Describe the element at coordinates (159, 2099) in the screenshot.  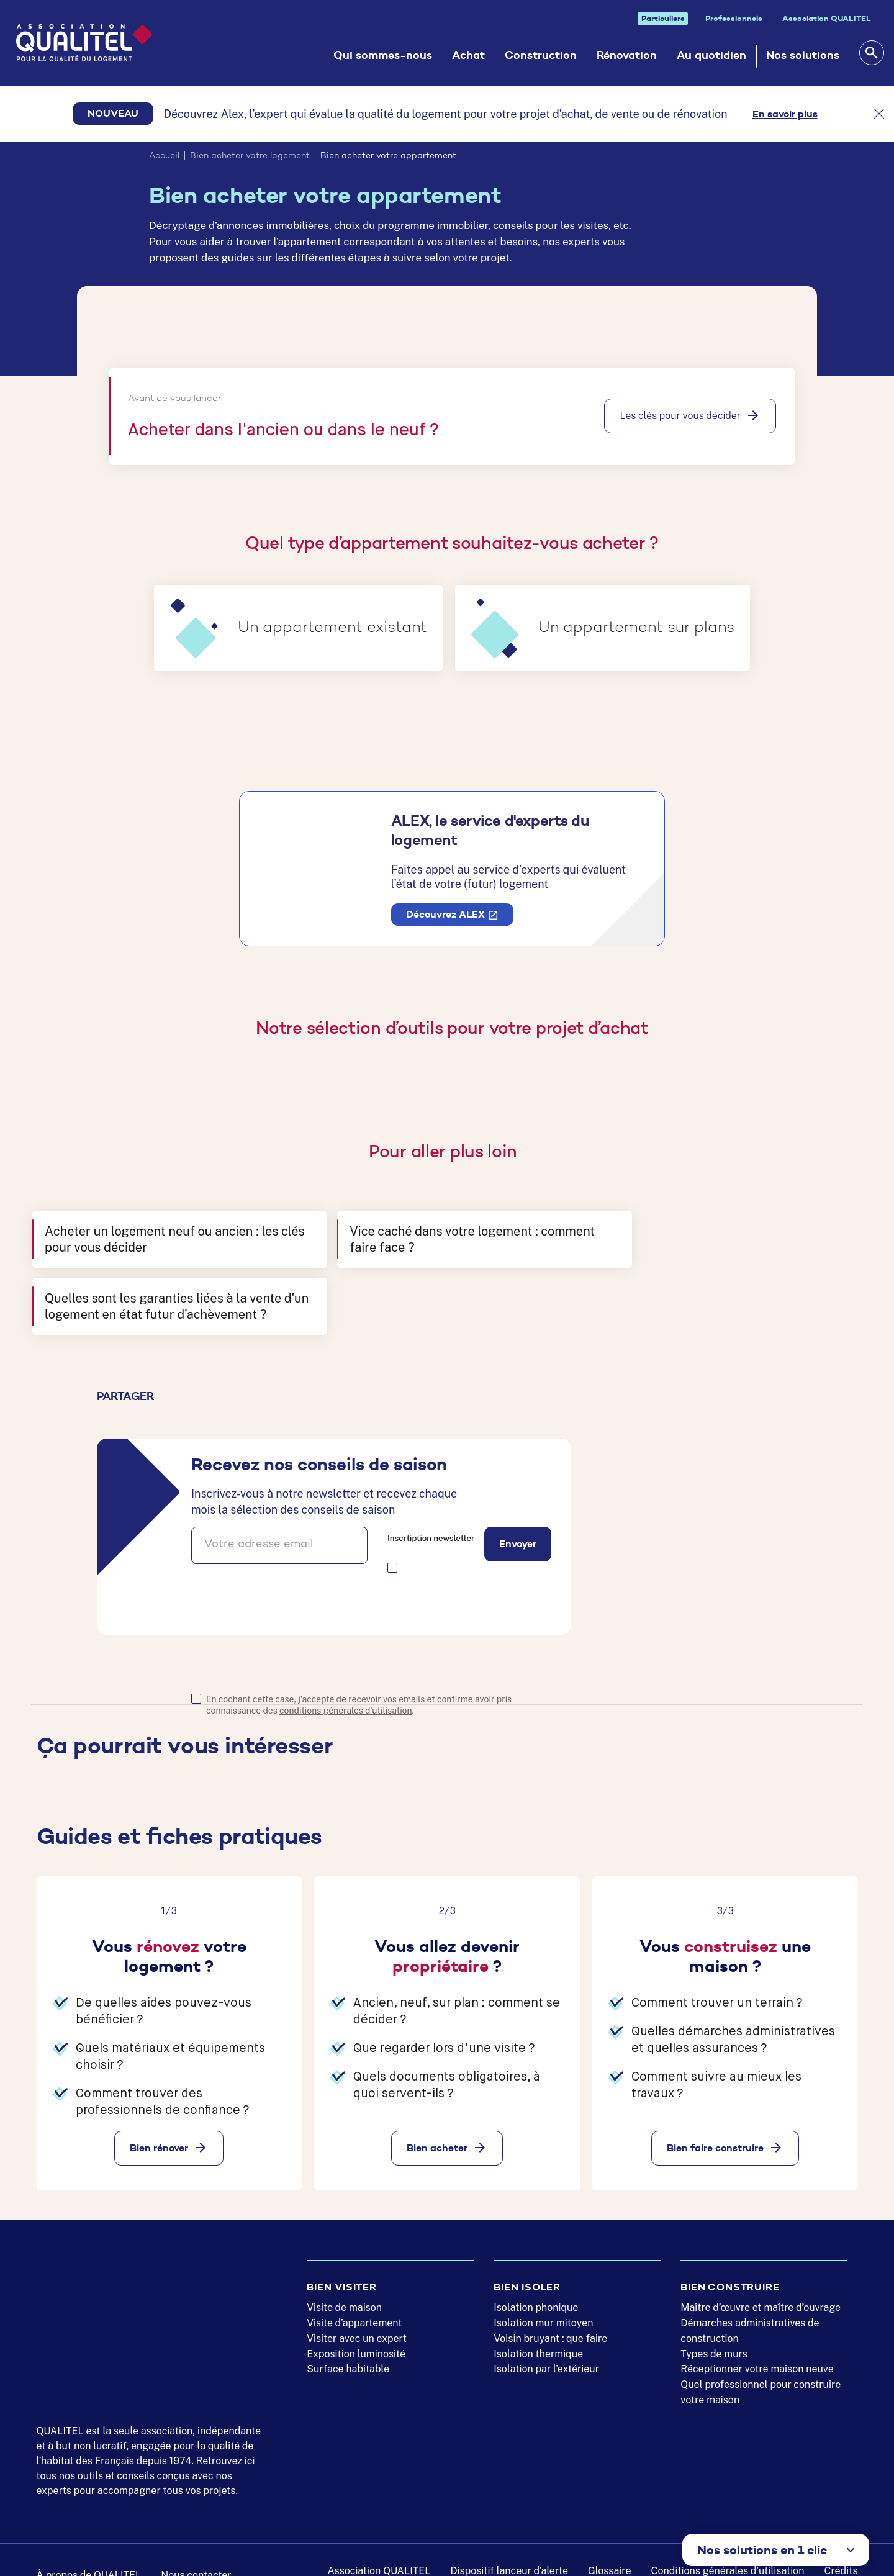
I see `Bien rénover` at that location.